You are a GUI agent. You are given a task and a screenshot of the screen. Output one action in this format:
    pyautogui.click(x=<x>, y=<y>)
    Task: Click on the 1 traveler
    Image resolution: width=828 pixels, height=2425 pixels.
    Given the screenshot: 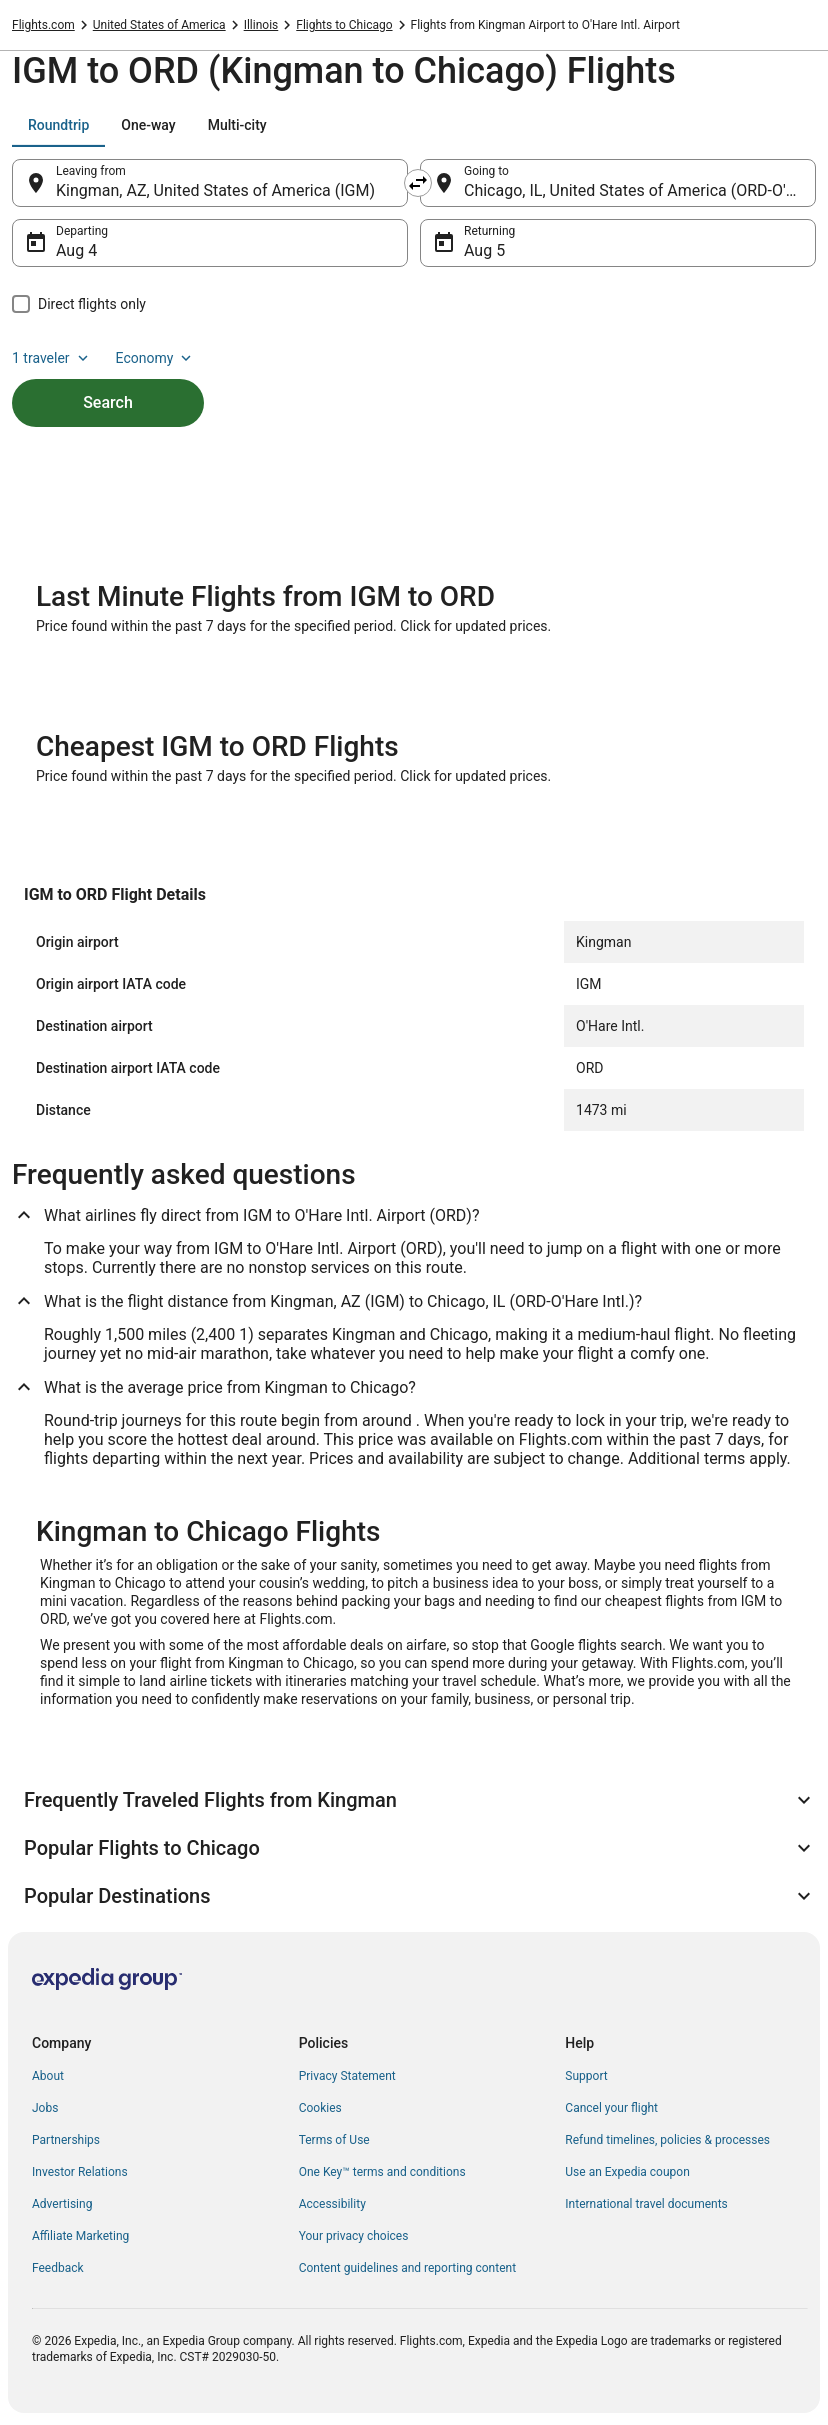 What is the action you would take?
    pyautogui.click(x=52, y=358)
    